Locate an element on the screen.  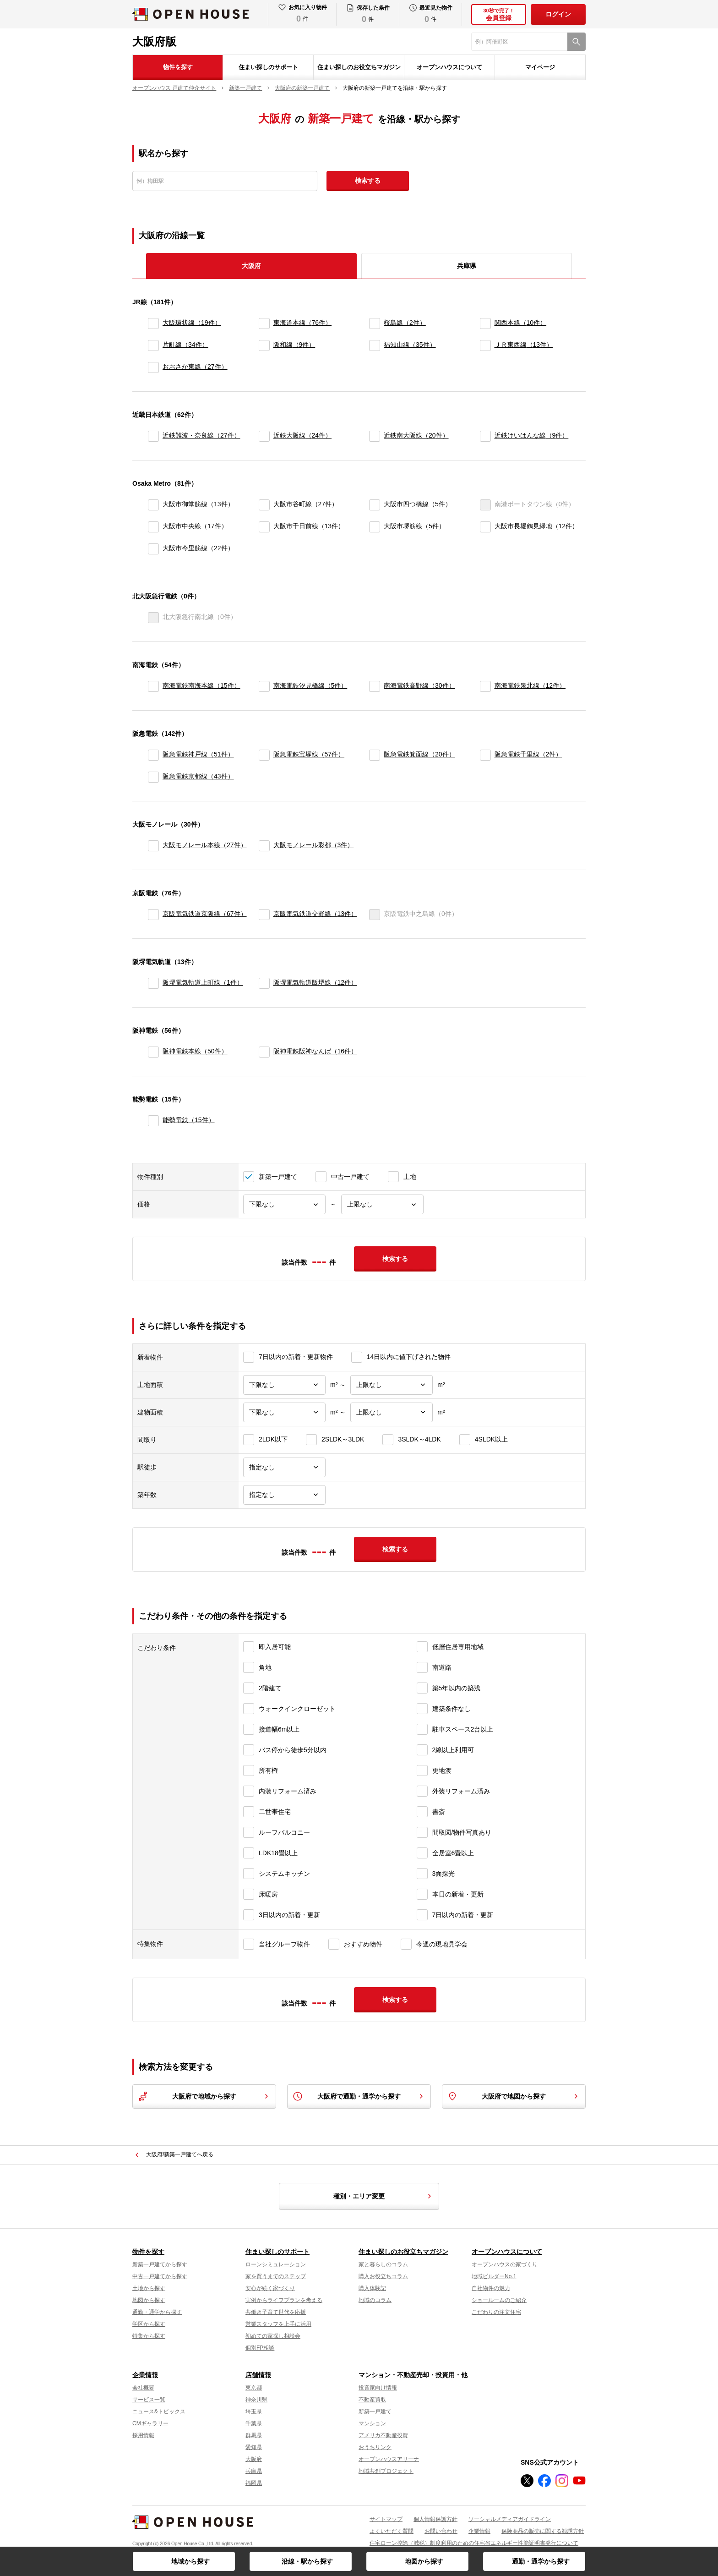
[福知山線] is located at coordinates (374, 345).